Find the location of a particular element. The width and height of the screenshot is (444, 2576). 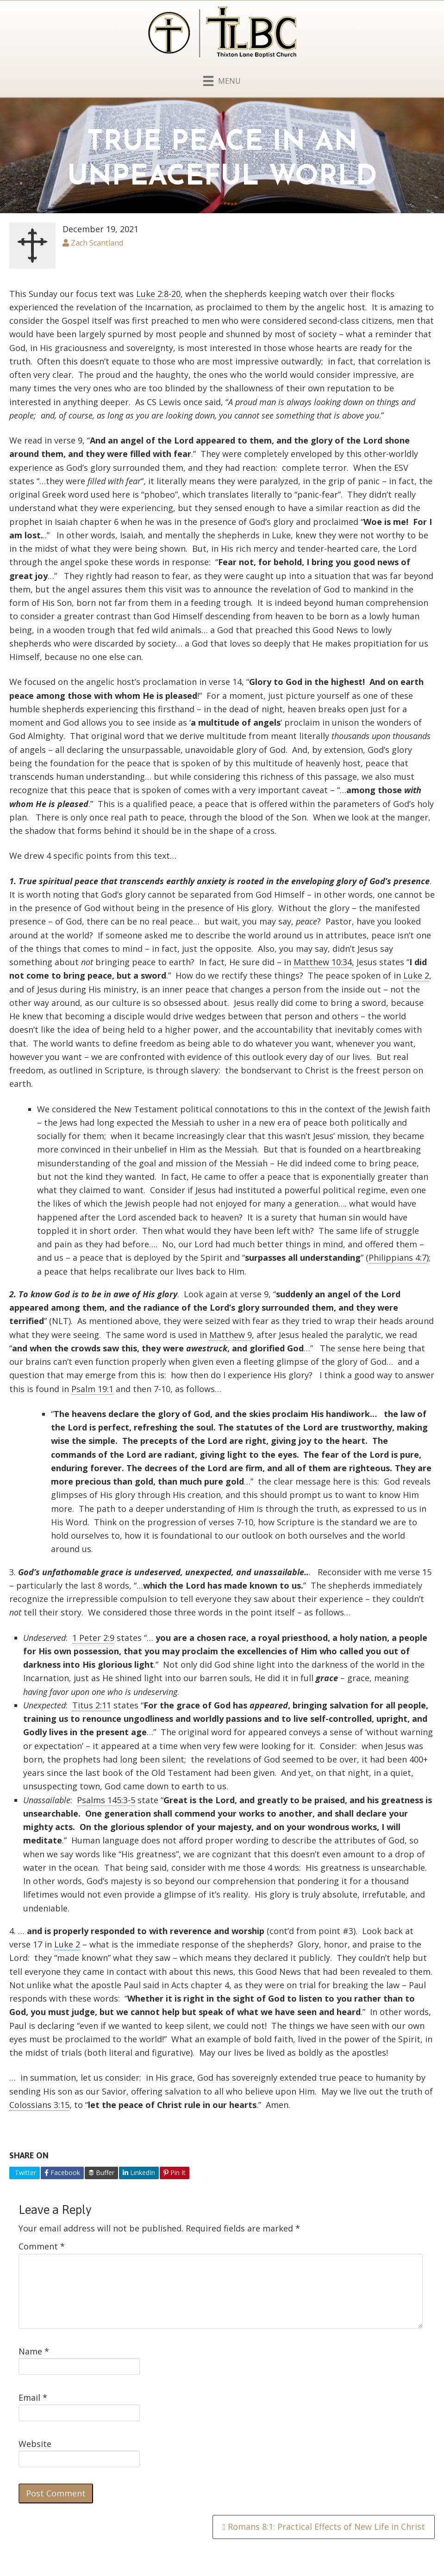

Comment is located at coordinates (42, 2246).